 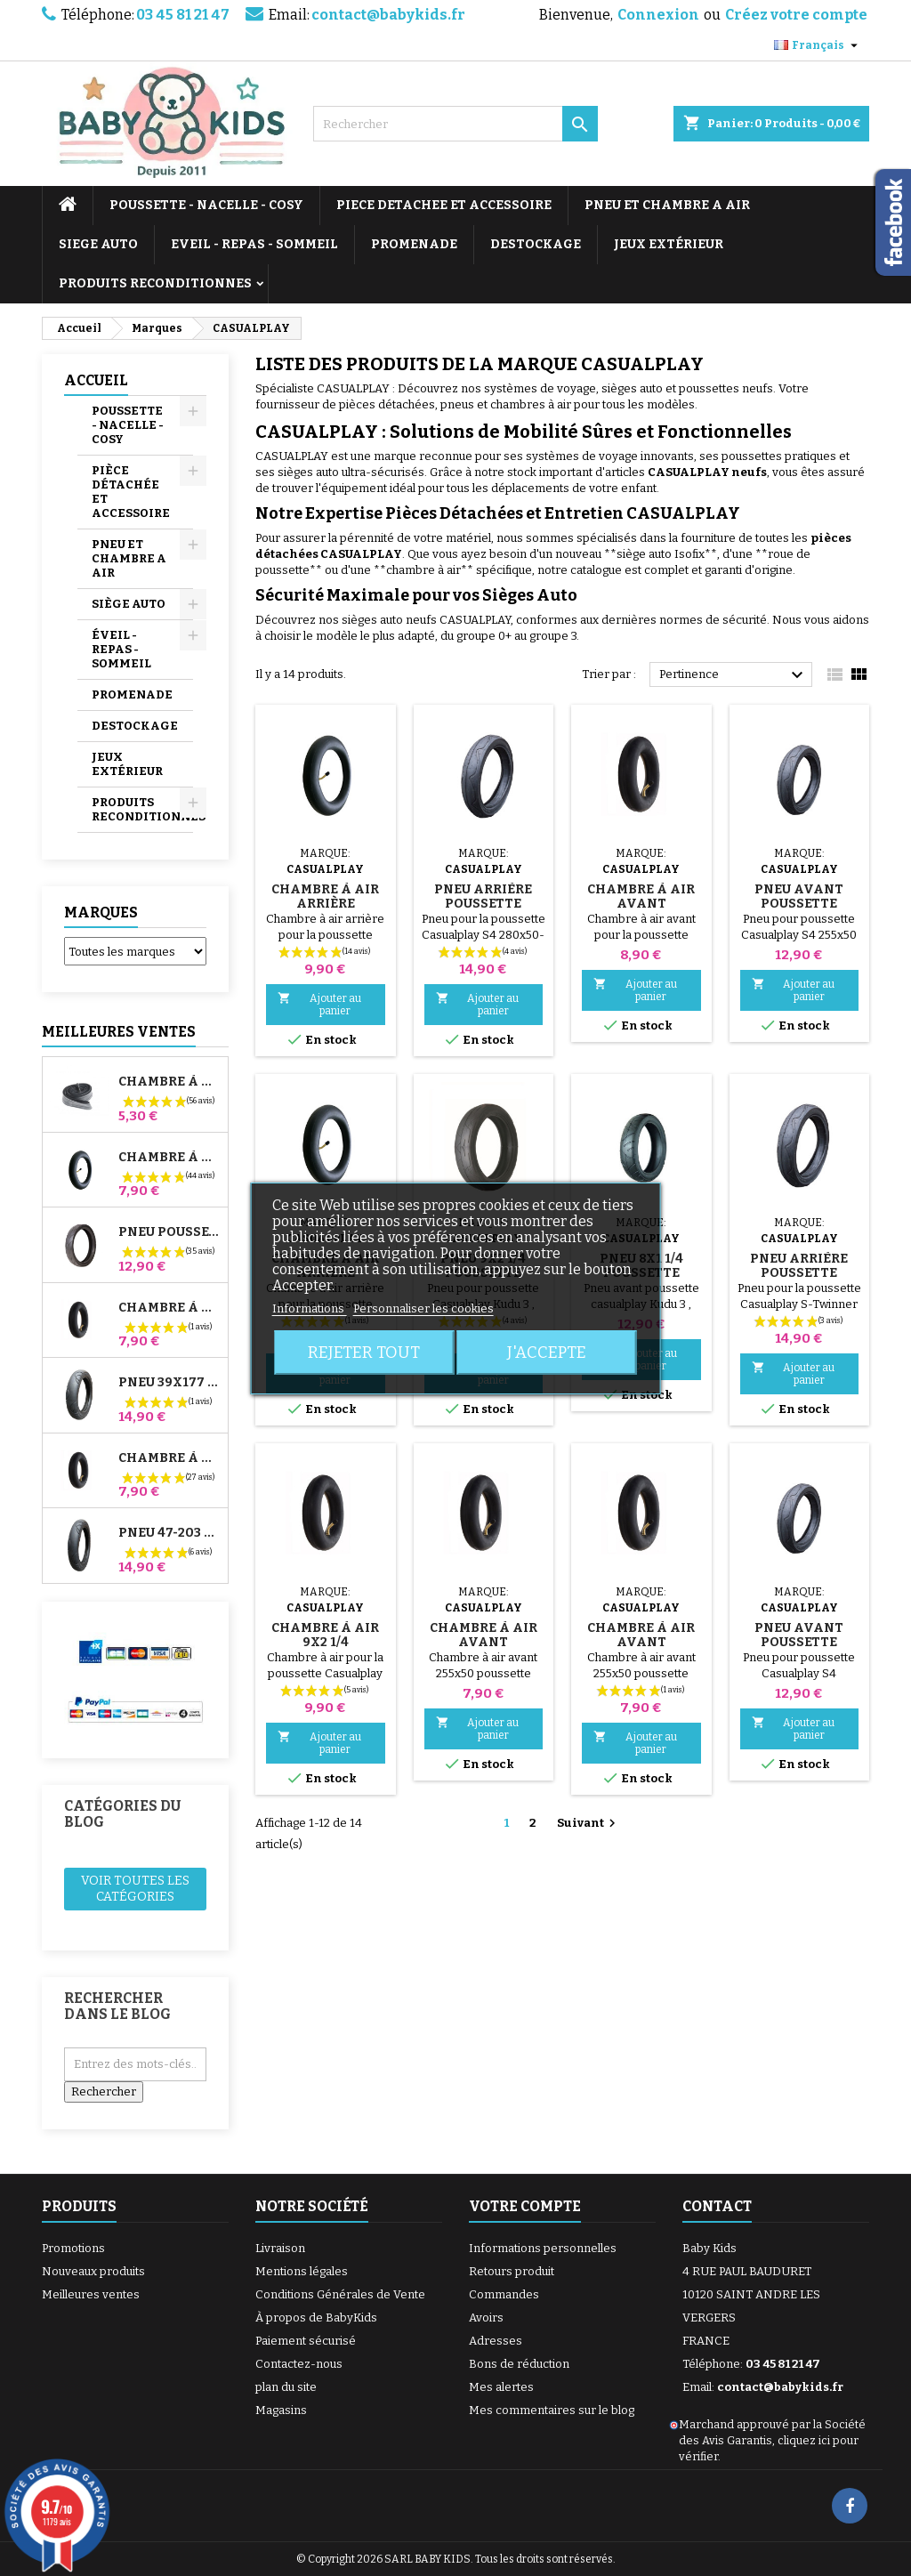 What do you see at coordinates (281, 2410) in the screenshot?
I see `Magasins` at bounding box center [281, 2410].